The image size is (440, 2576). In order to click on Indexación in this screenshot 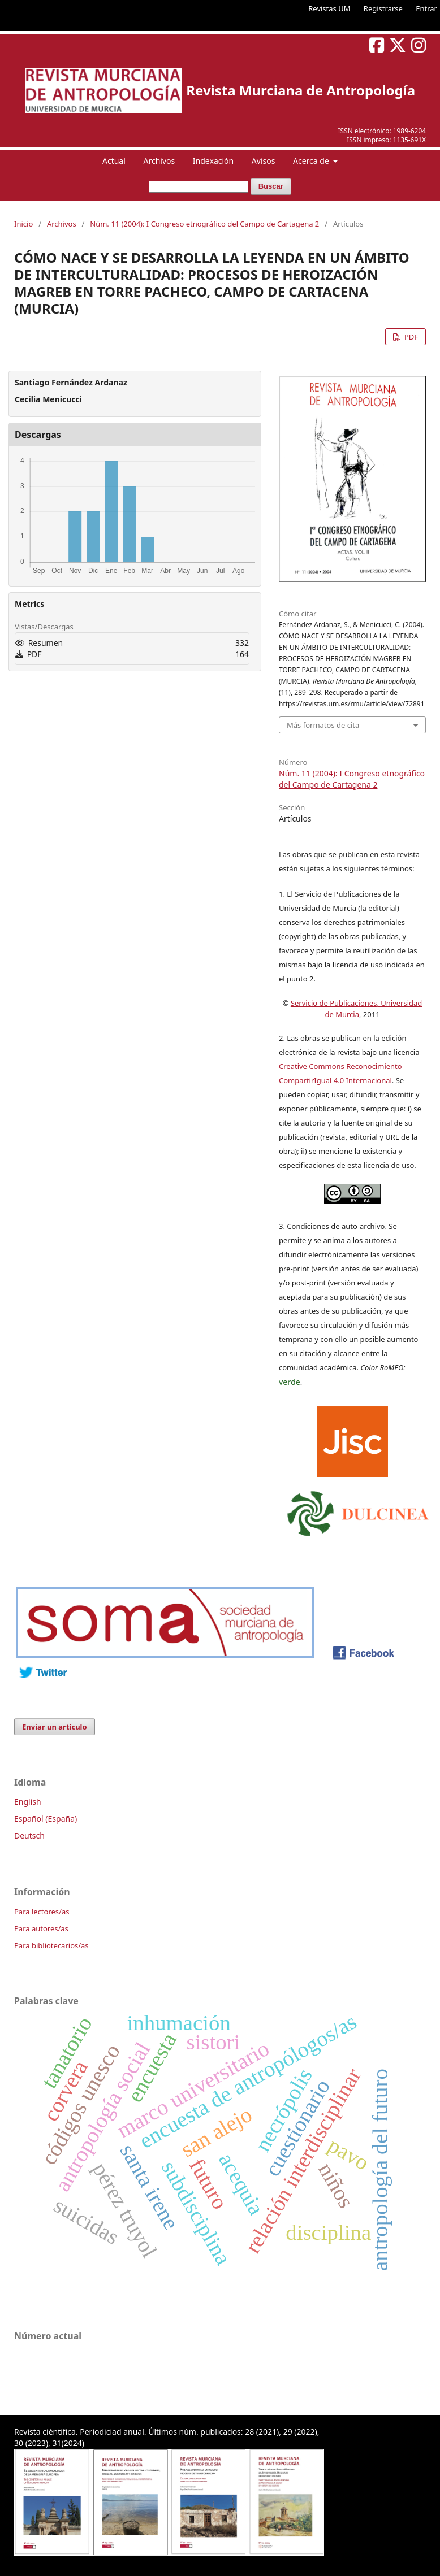, I will do `click(213, 160)`.